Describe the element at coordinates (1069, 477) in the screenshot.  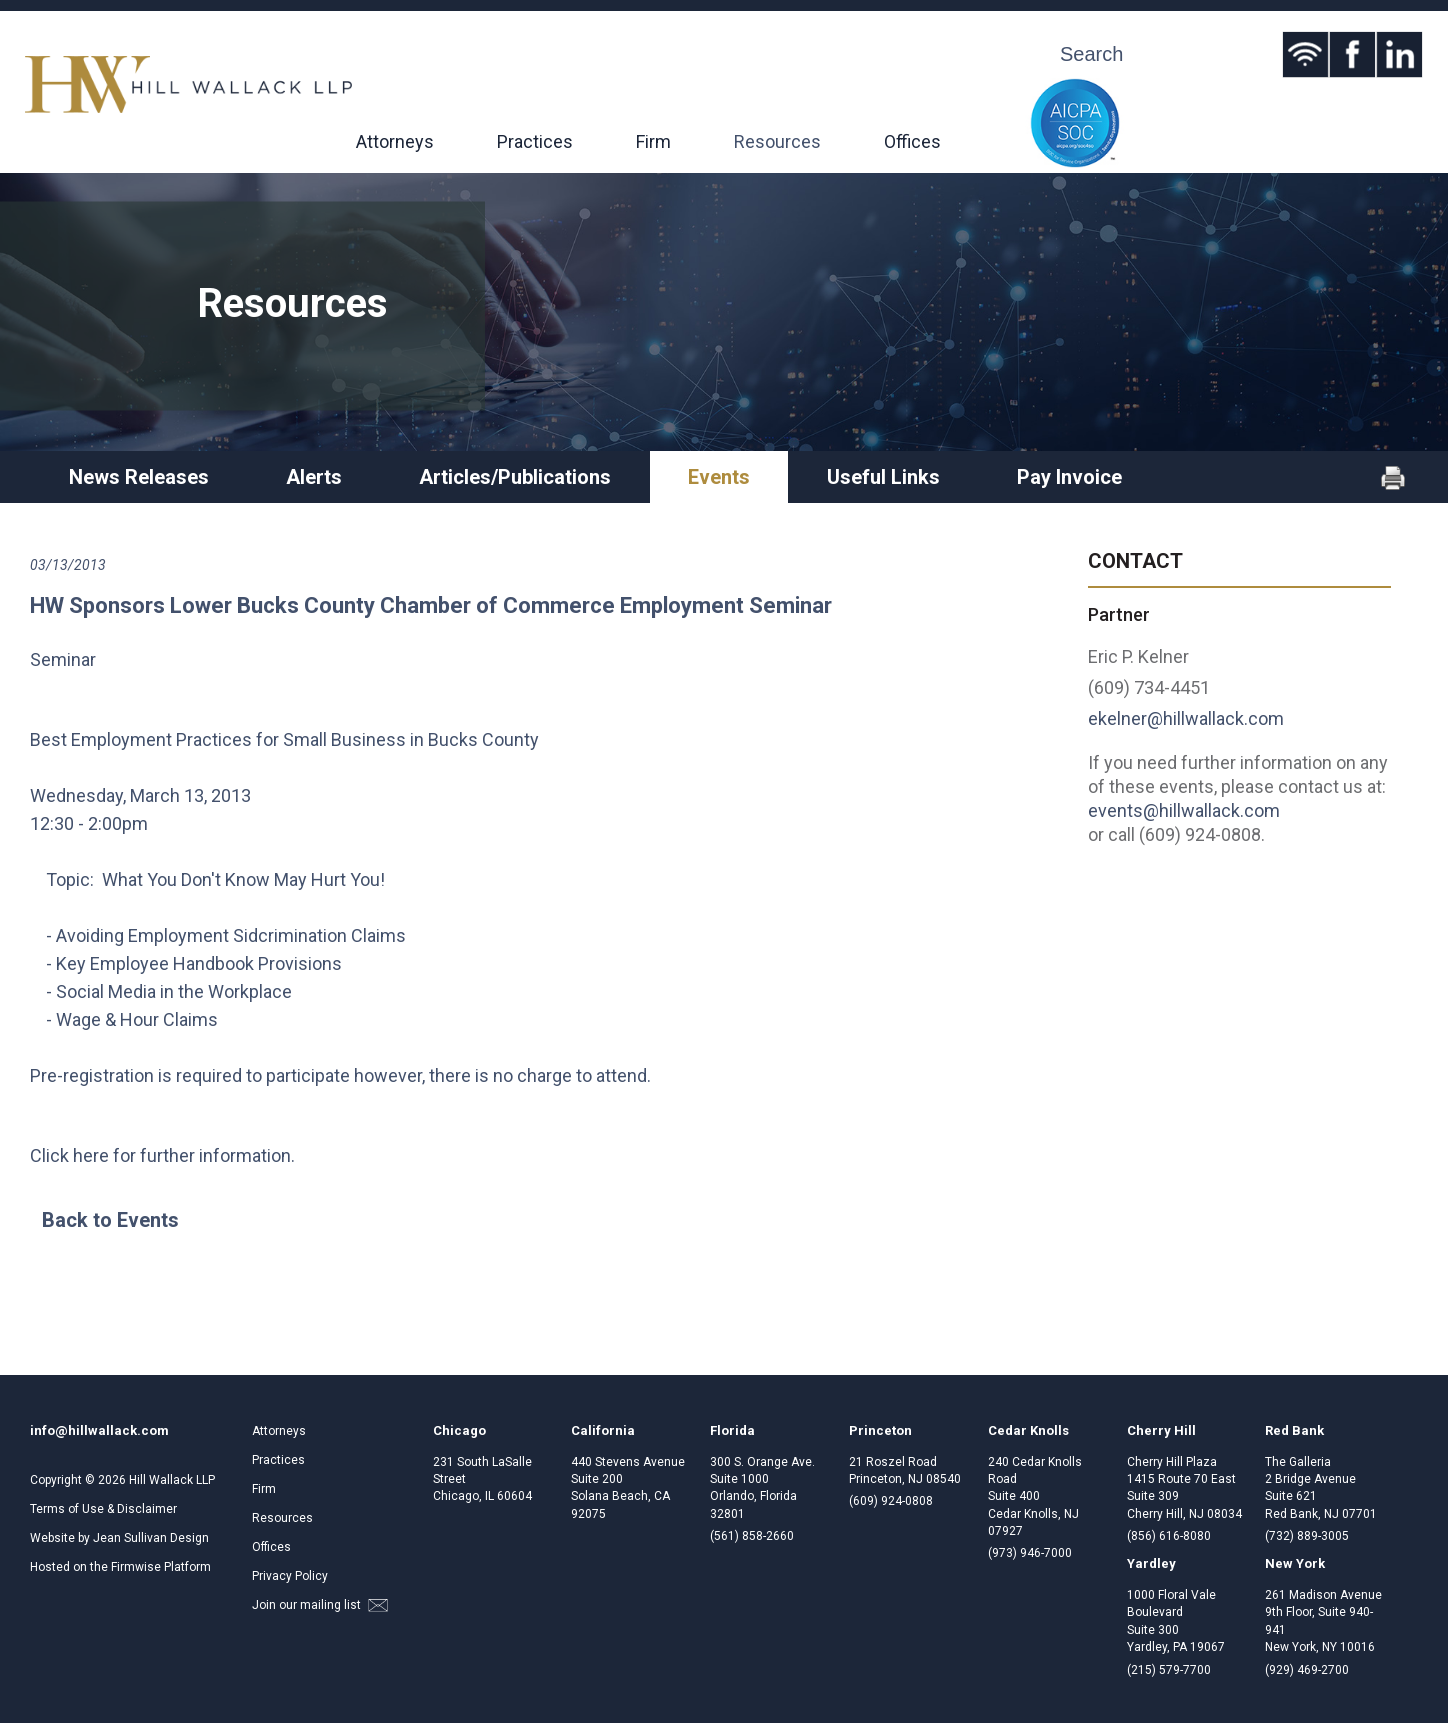
I see `Pay Invoice` at that location.